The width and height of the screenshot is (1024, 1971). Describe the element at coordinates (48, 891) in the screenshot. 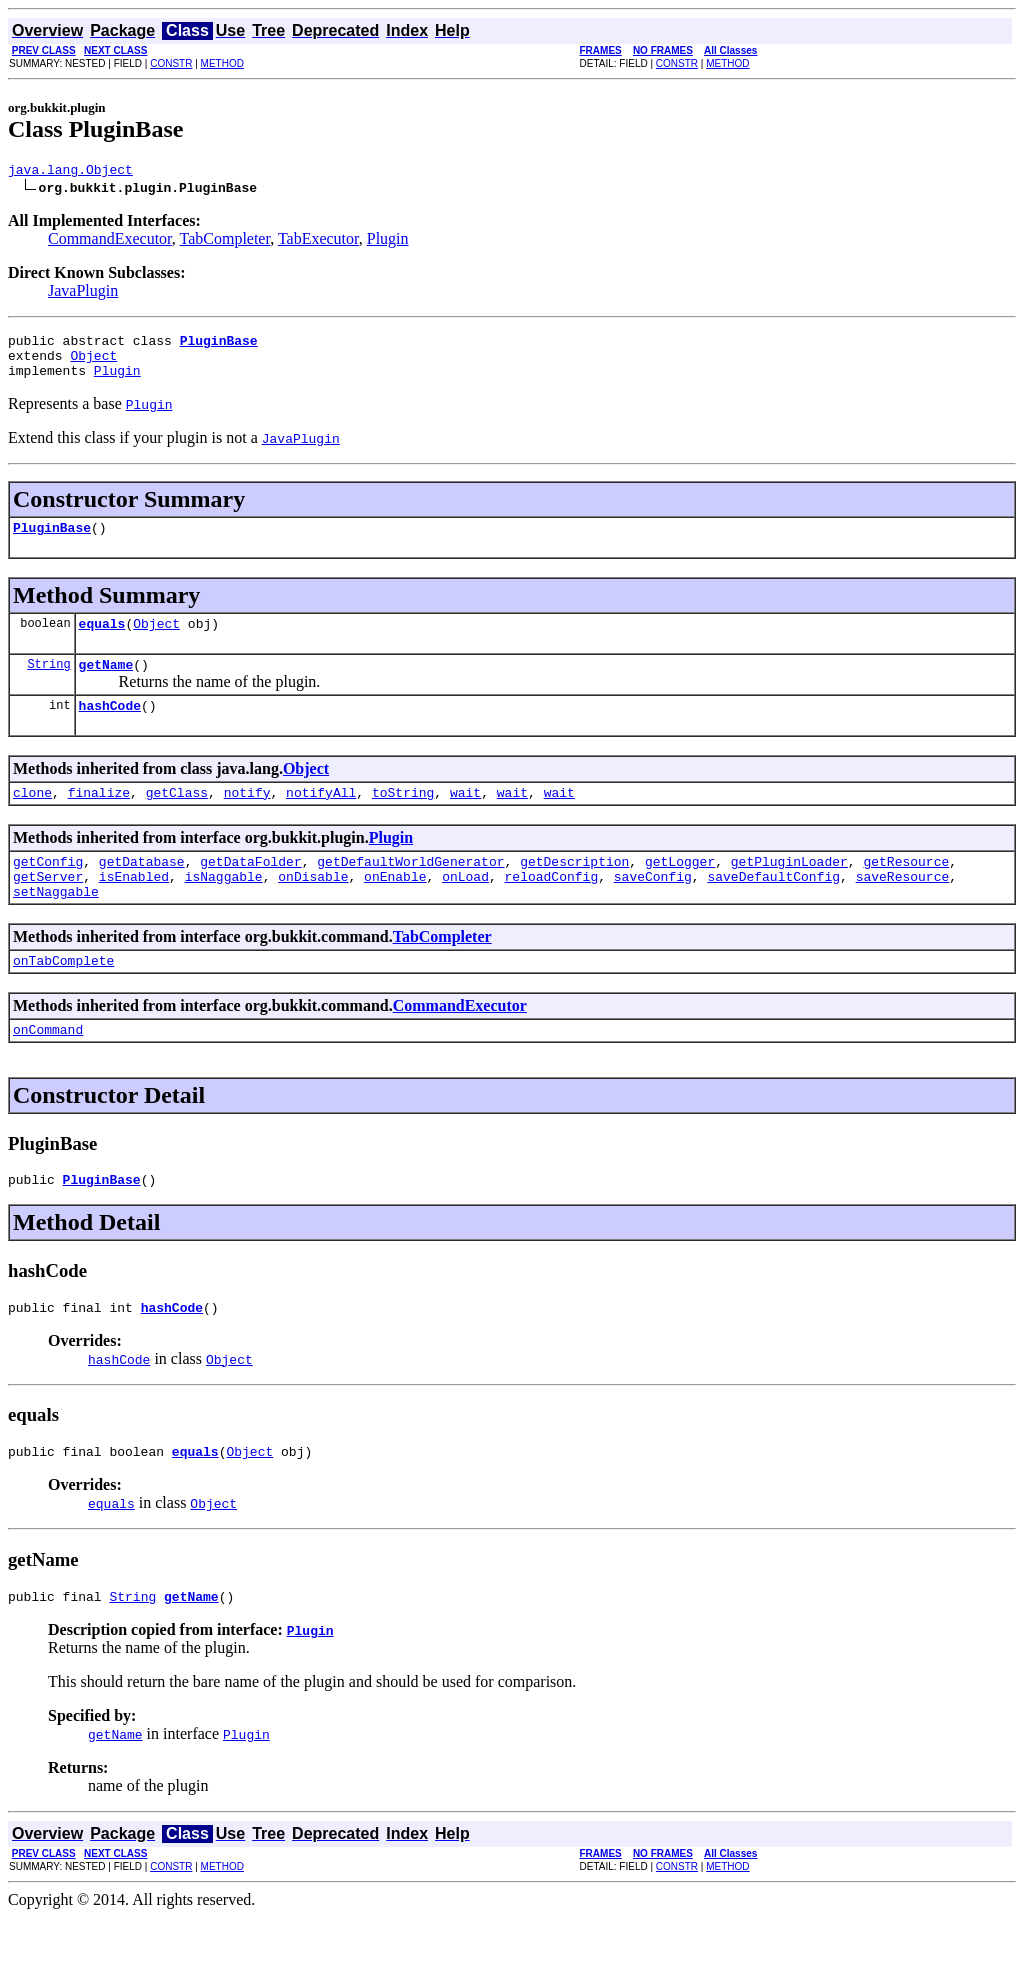

I see `getConfig` at that location.